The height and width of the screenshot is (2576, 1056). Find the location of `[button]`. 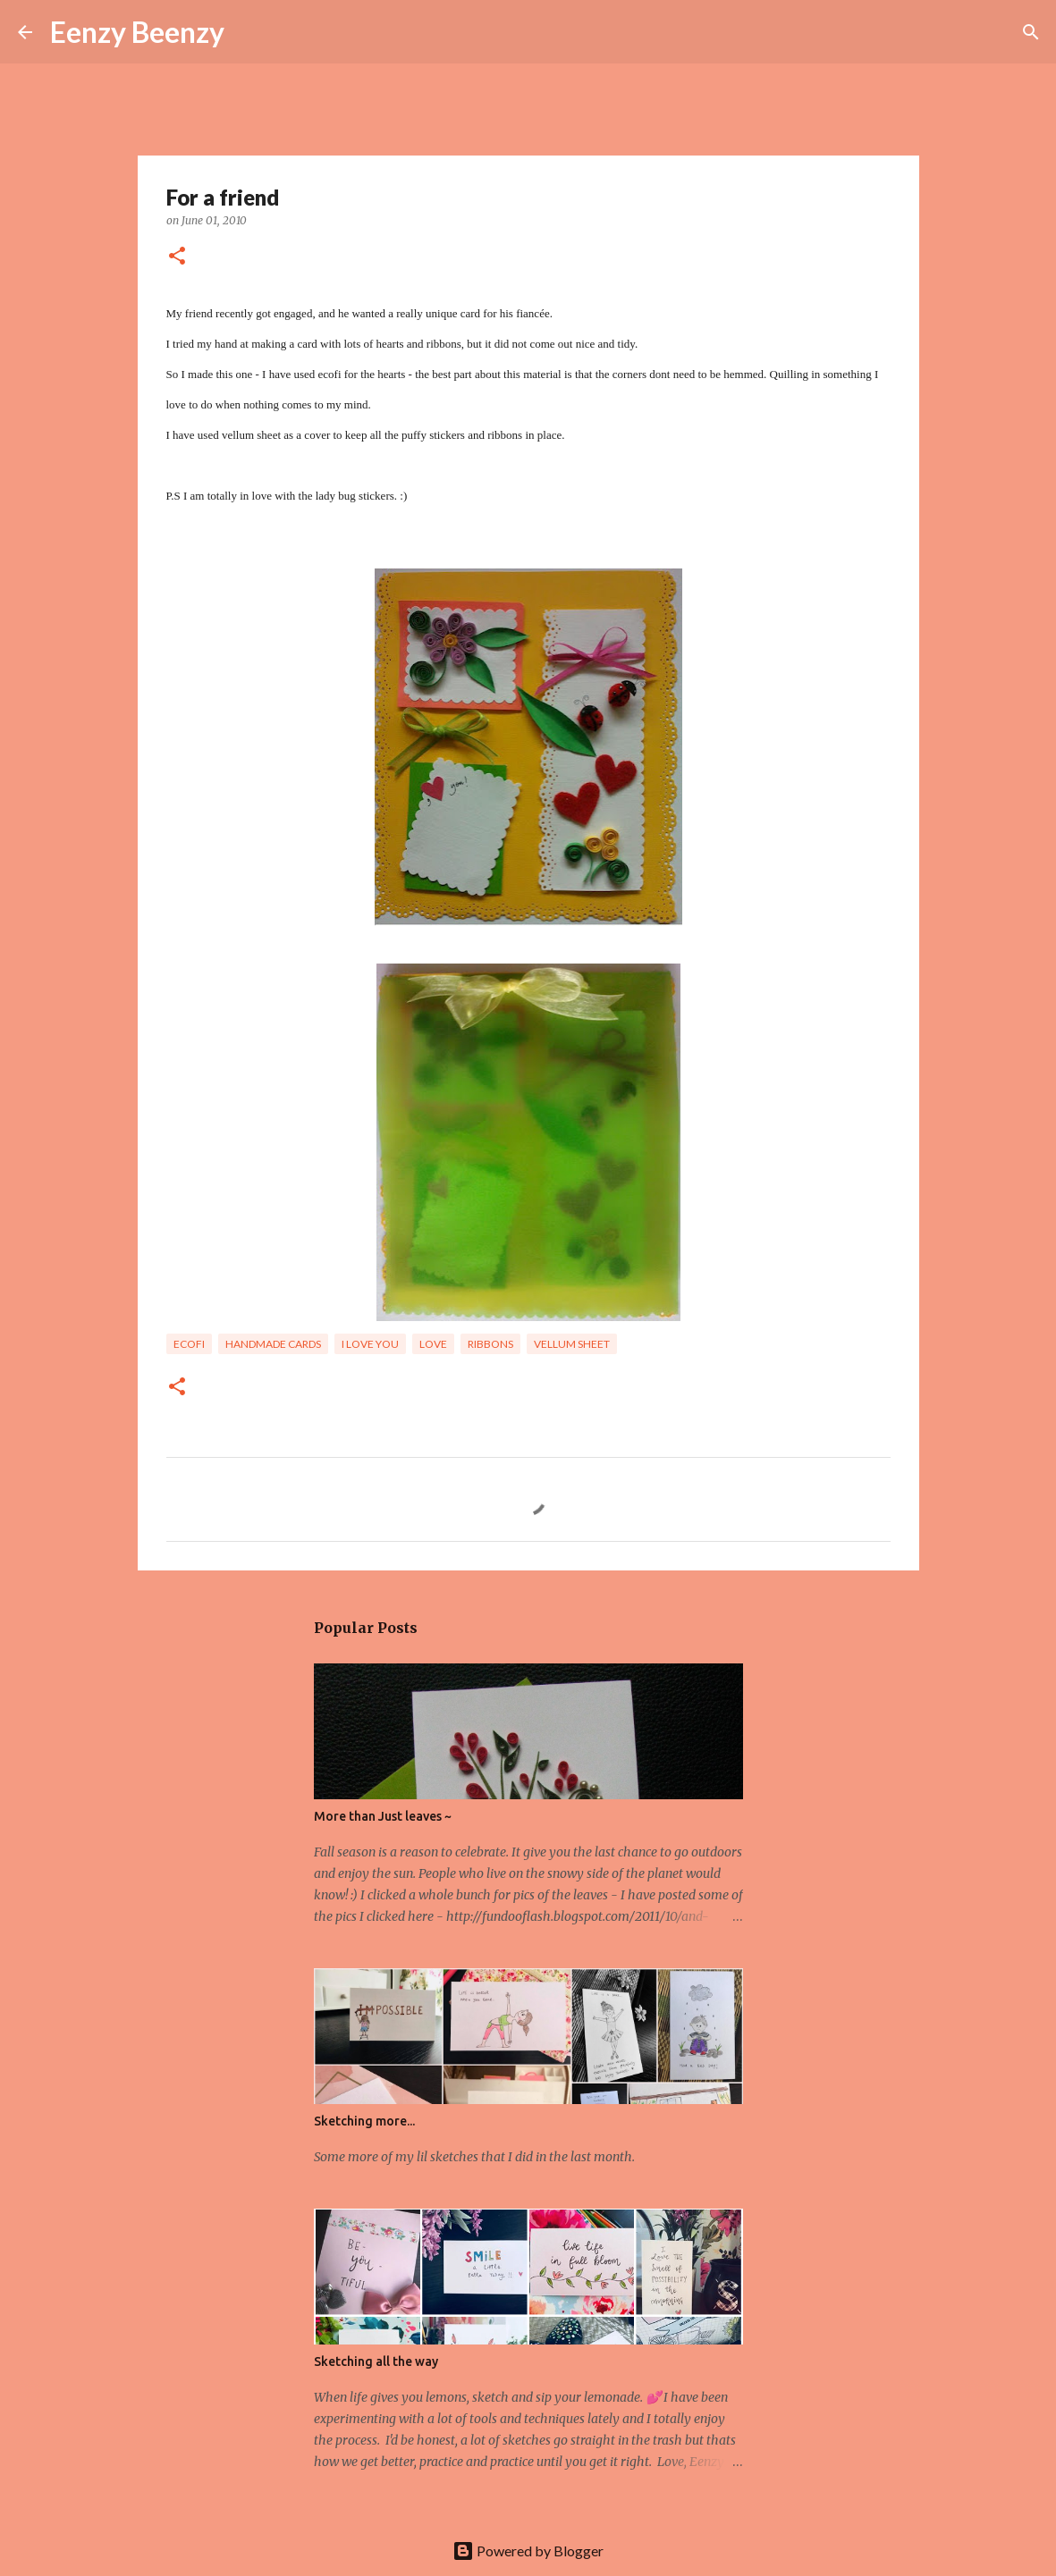

[button] is located at coordinates (177, 257).